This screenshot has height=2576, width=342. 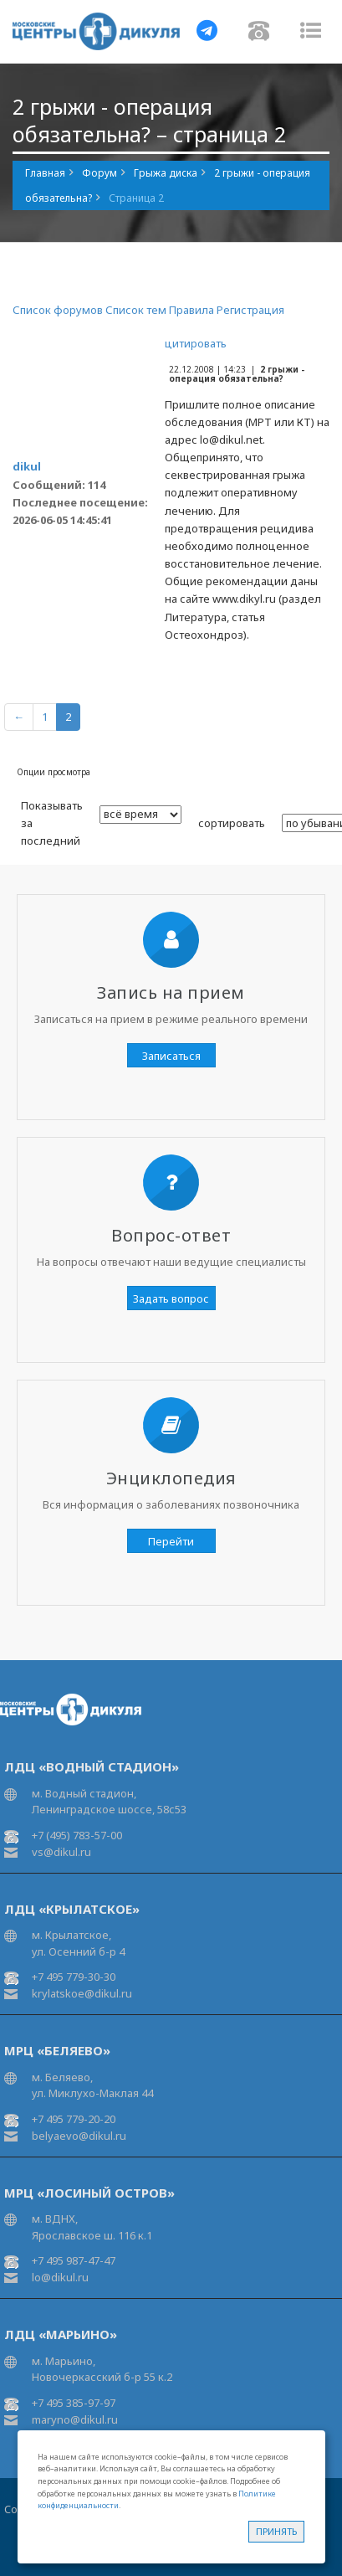 What do you see at coordinates (250, 309) in the screenshot?
I see `Регистрация` at bounding box center [250, 309].